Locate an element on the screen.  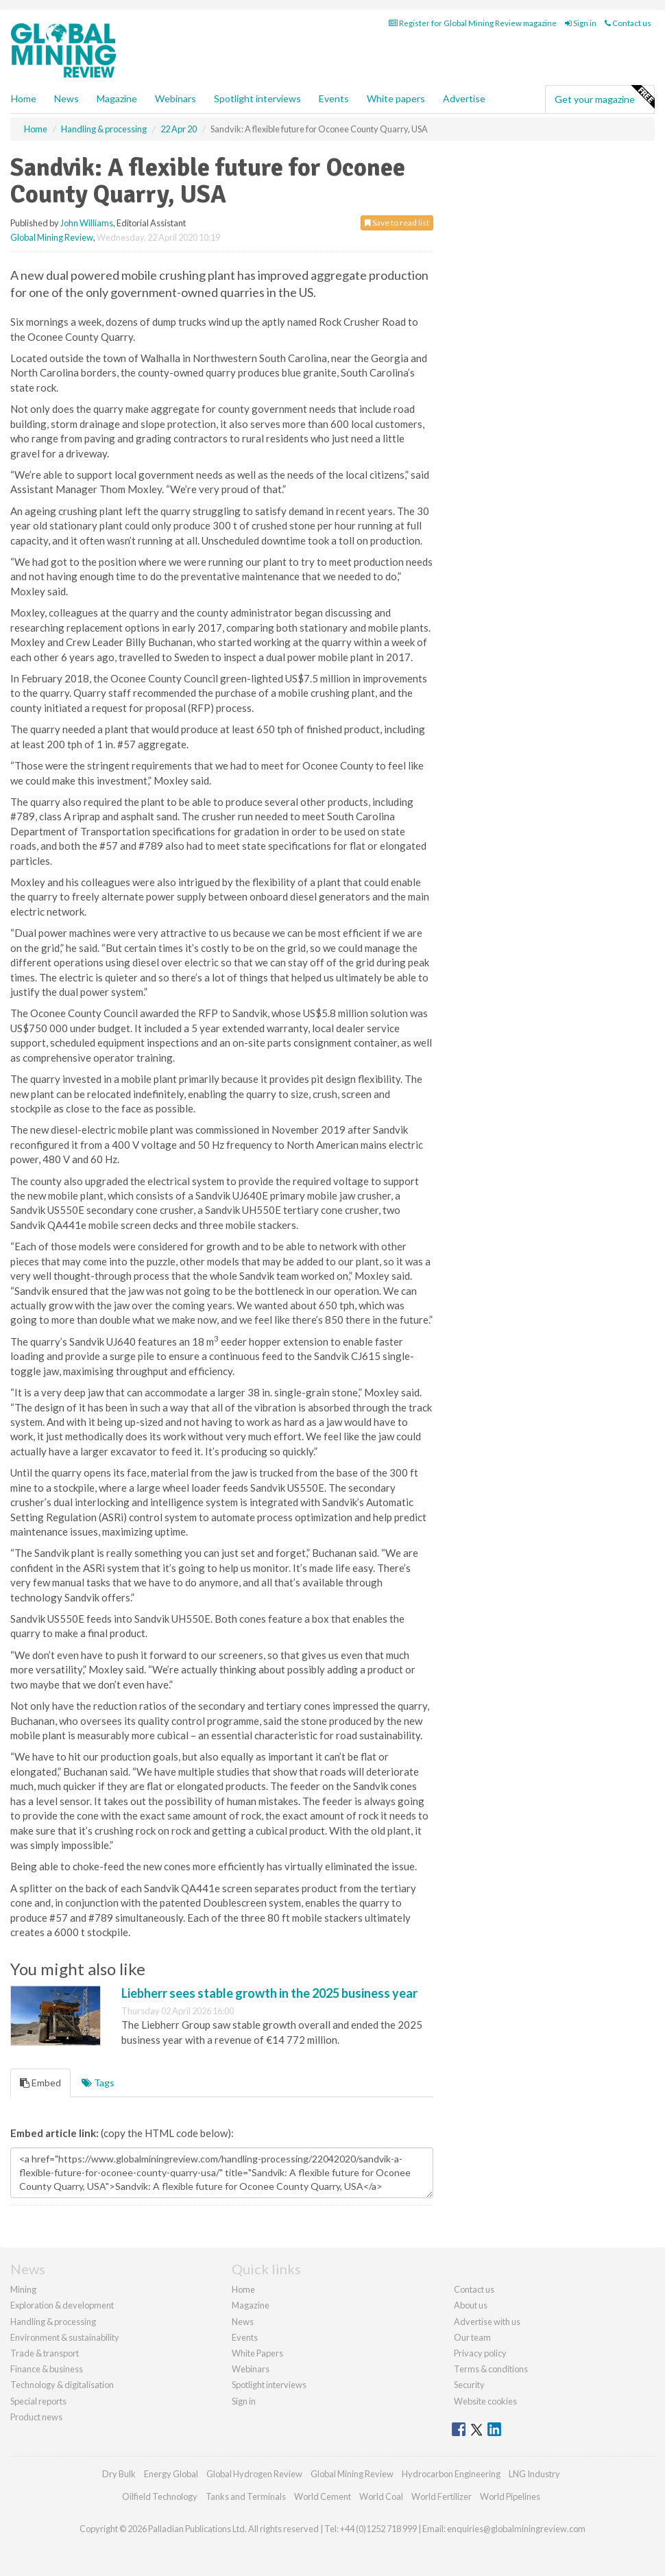
Hydrocarbon Engineering is located at coordinates (451, 2473).